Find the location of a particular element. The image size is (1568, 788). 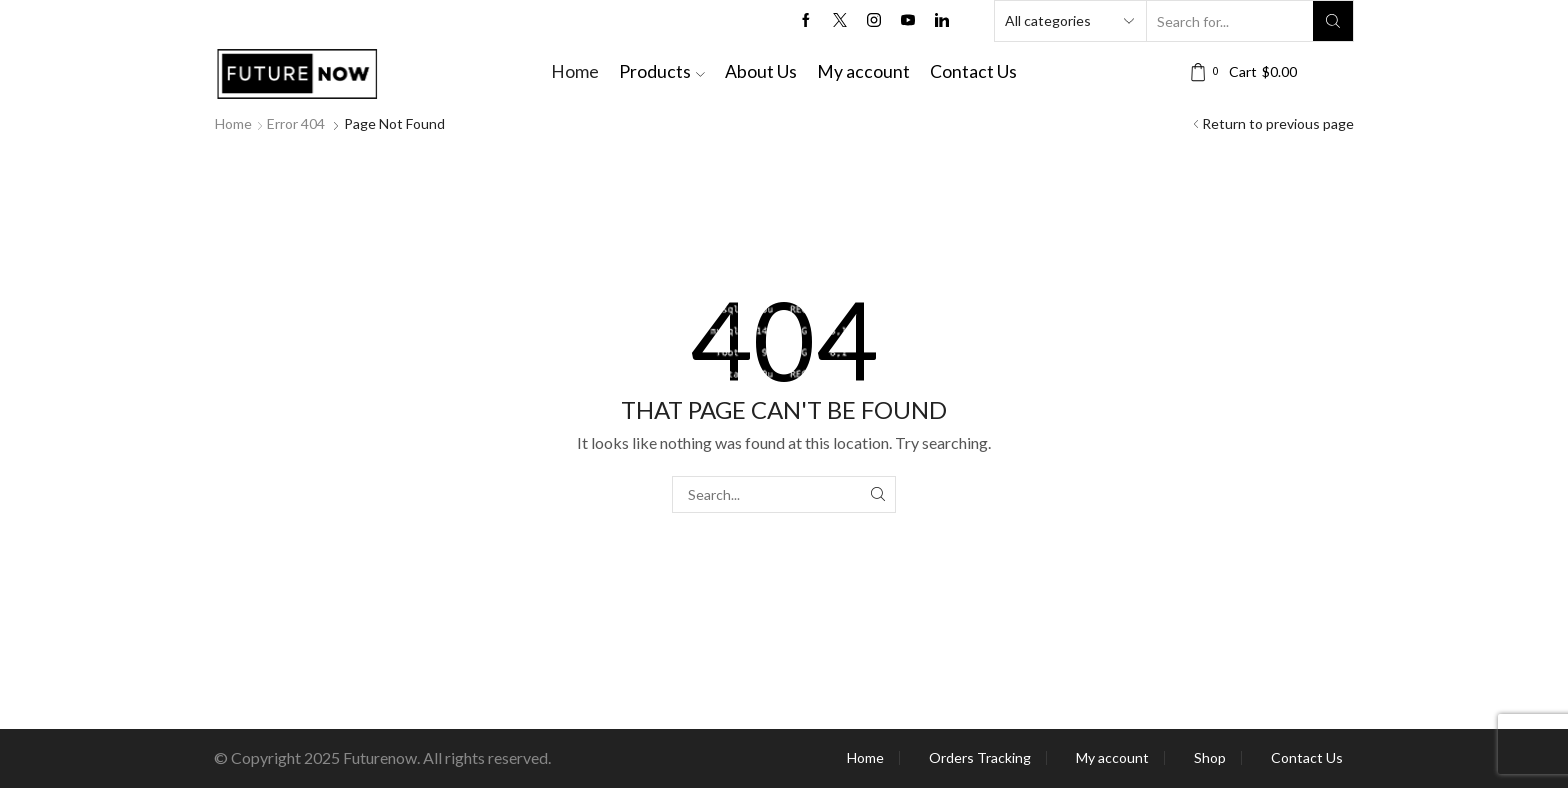

Products is located at coordinates (662, 71).